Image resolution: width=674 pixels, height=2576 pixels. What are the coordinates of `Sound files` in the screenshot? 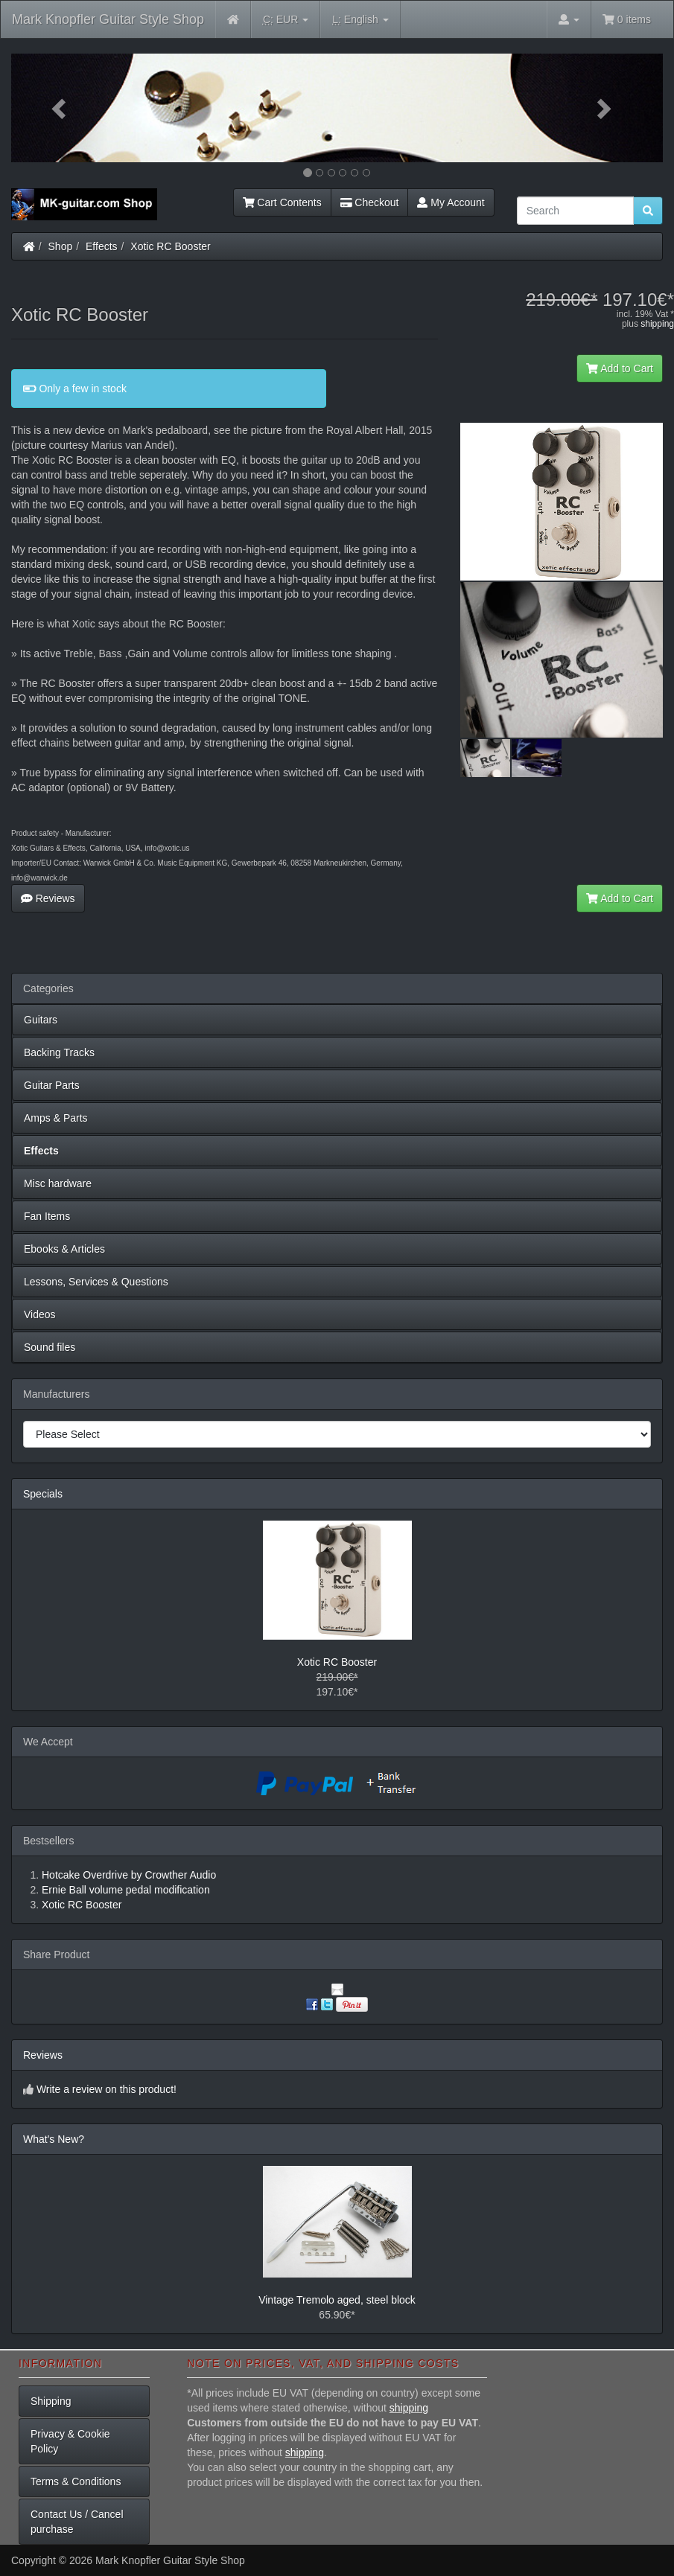 It's located at (49, 1347).